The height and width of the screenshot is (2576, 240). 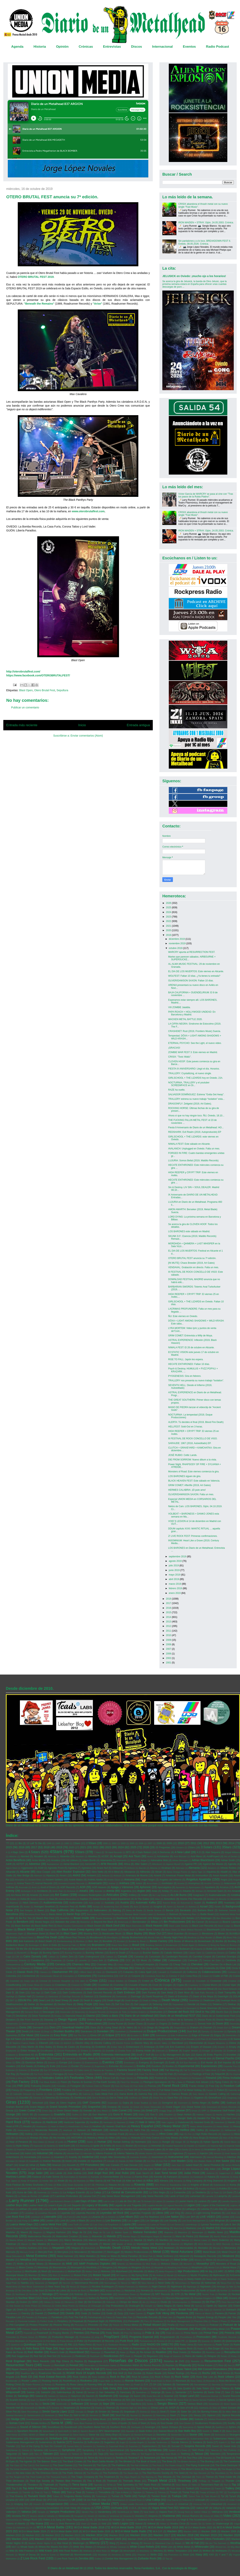 I want to click on Inocentada, so click(x=30, y=2157).